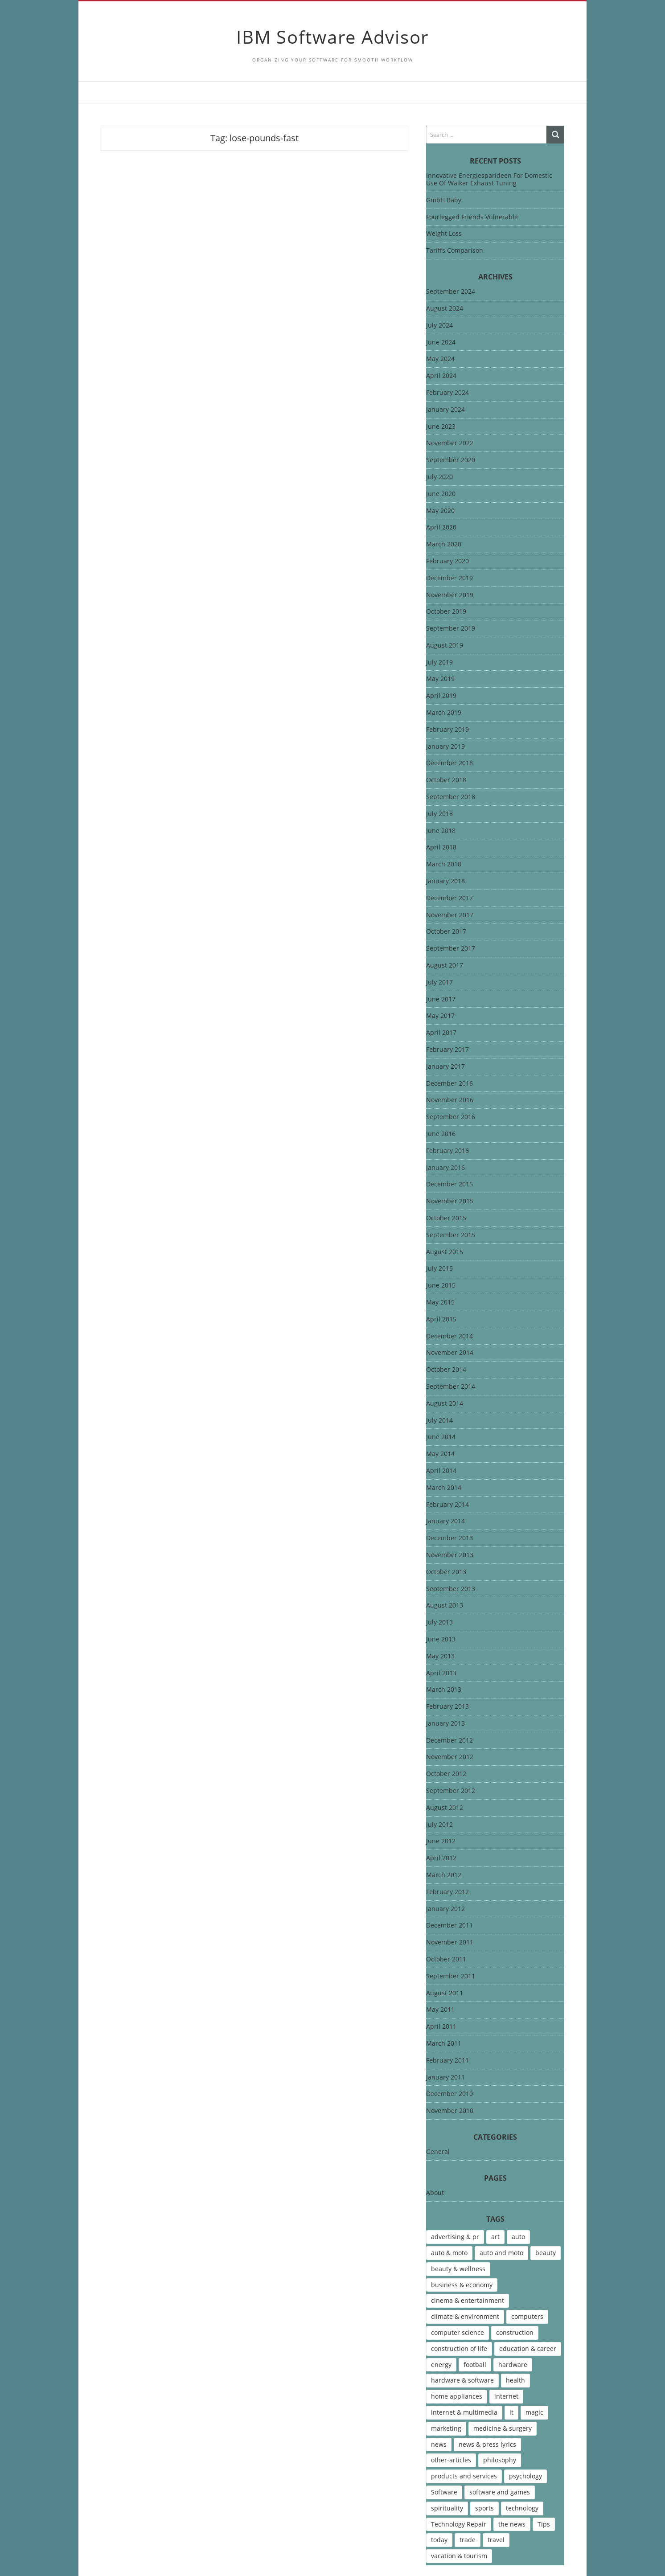  Describe the element at coordinates (527, 2316) in the screenshot. I see `computers [computers (17 items)]` at that location.